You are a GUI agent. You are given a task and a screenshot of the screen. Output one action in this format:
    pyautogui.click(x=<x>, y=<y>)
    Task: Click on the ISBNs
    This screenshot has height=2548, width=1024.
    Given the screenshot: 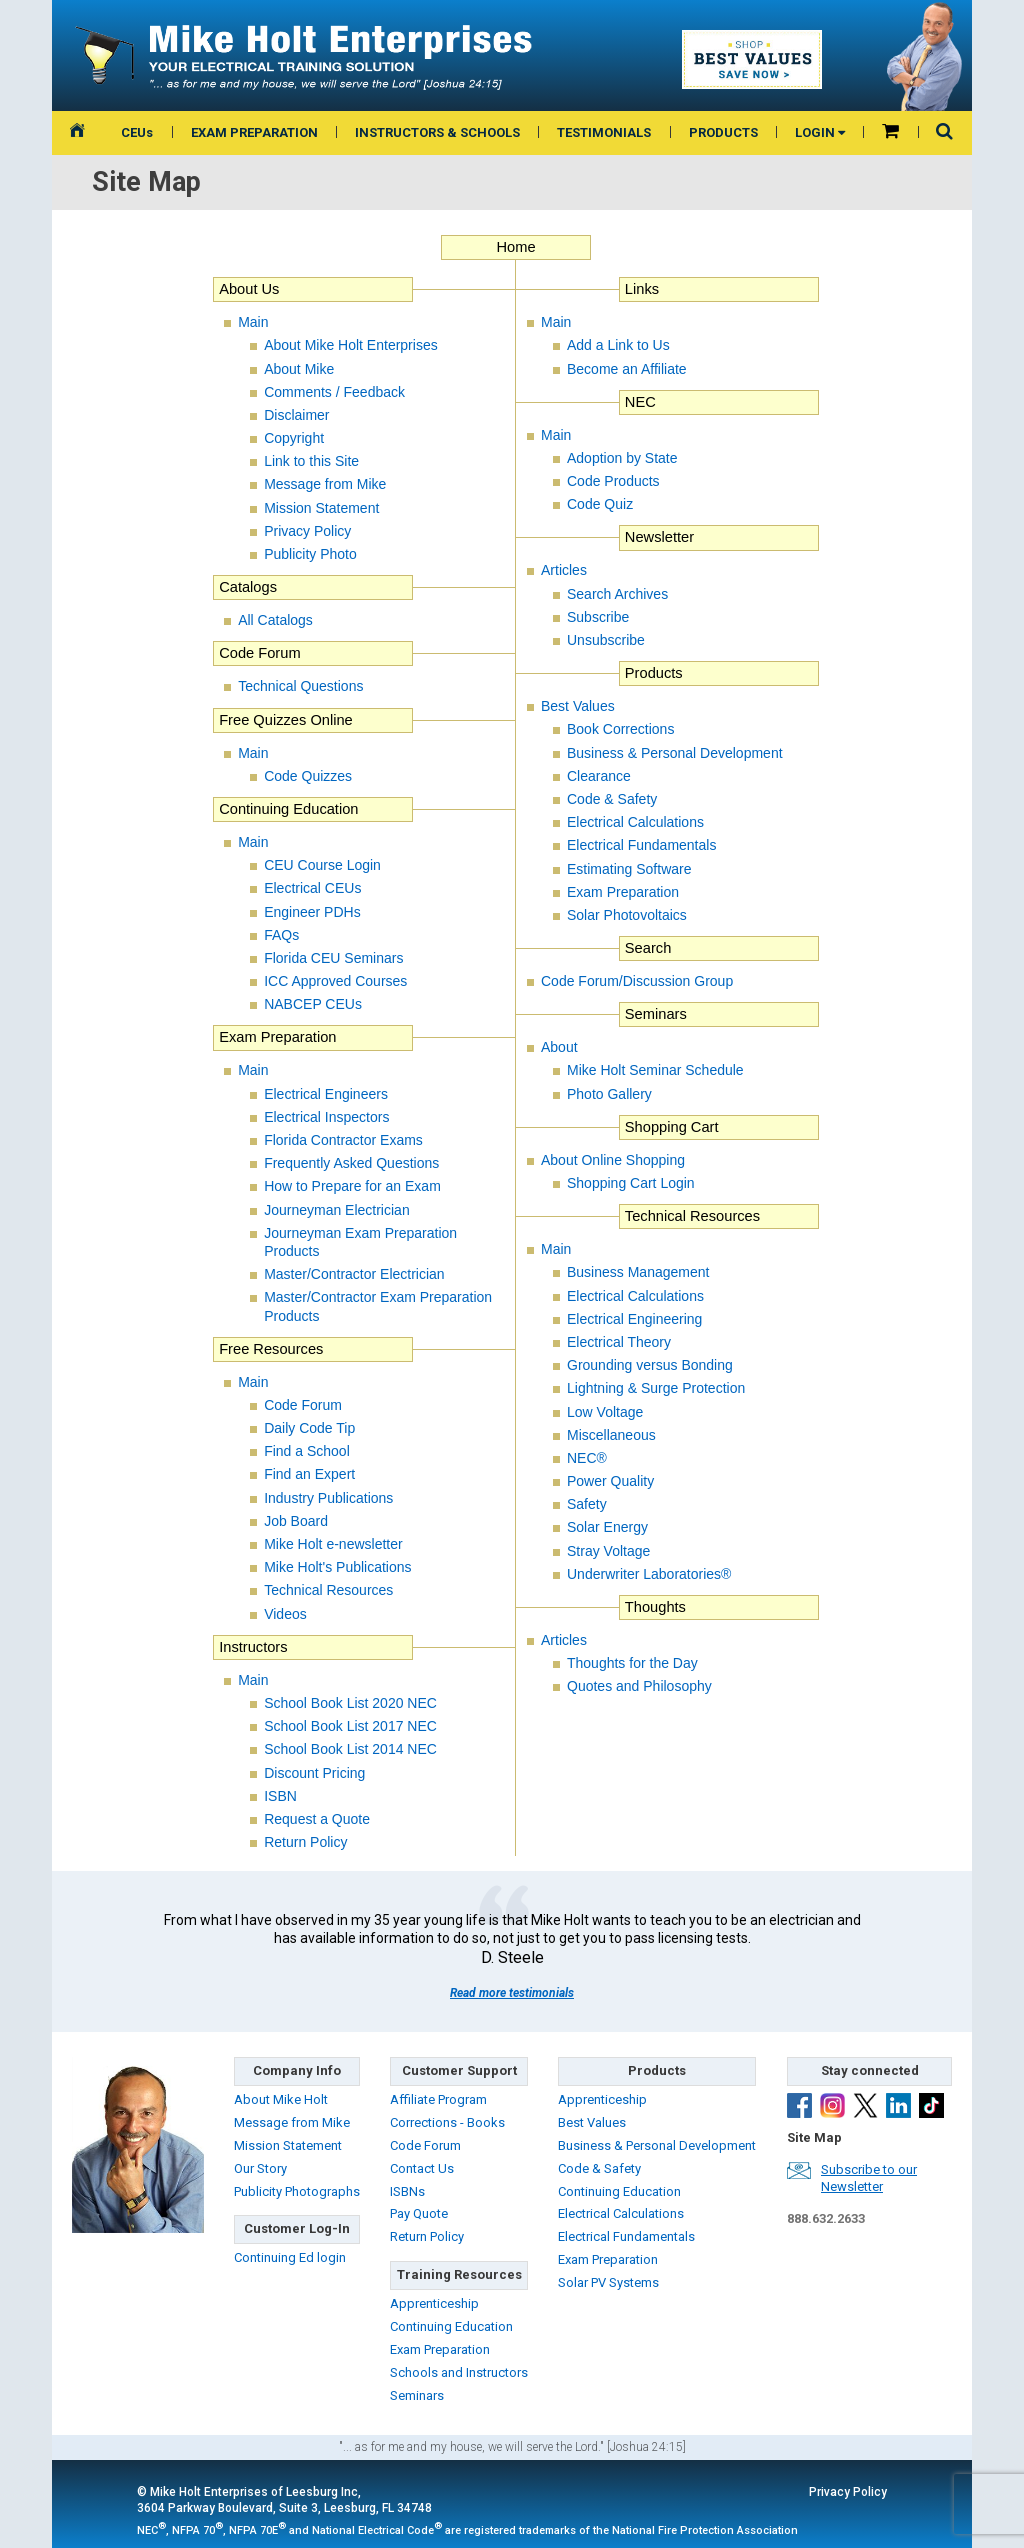 What is the action you would take?
    pyautogui.click(x=407, y=2191)
    